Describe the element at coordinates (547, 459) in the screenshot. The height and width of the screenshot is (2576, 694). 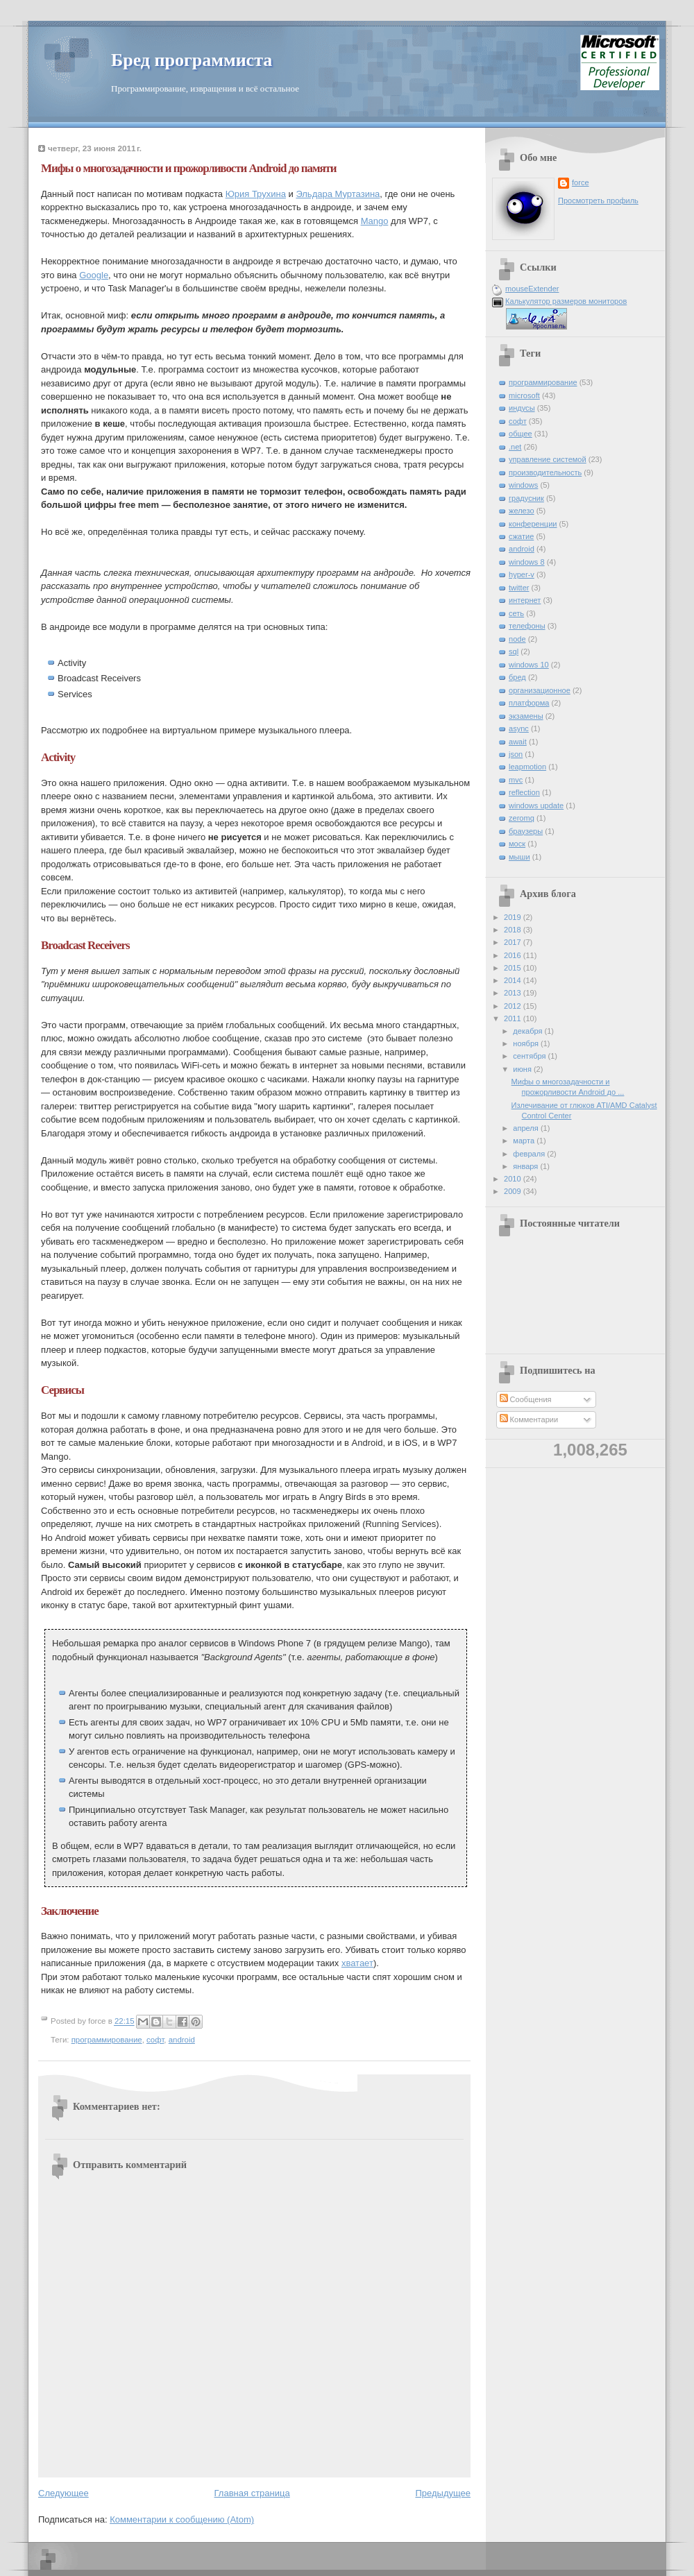
I see `управление системой` at that location.